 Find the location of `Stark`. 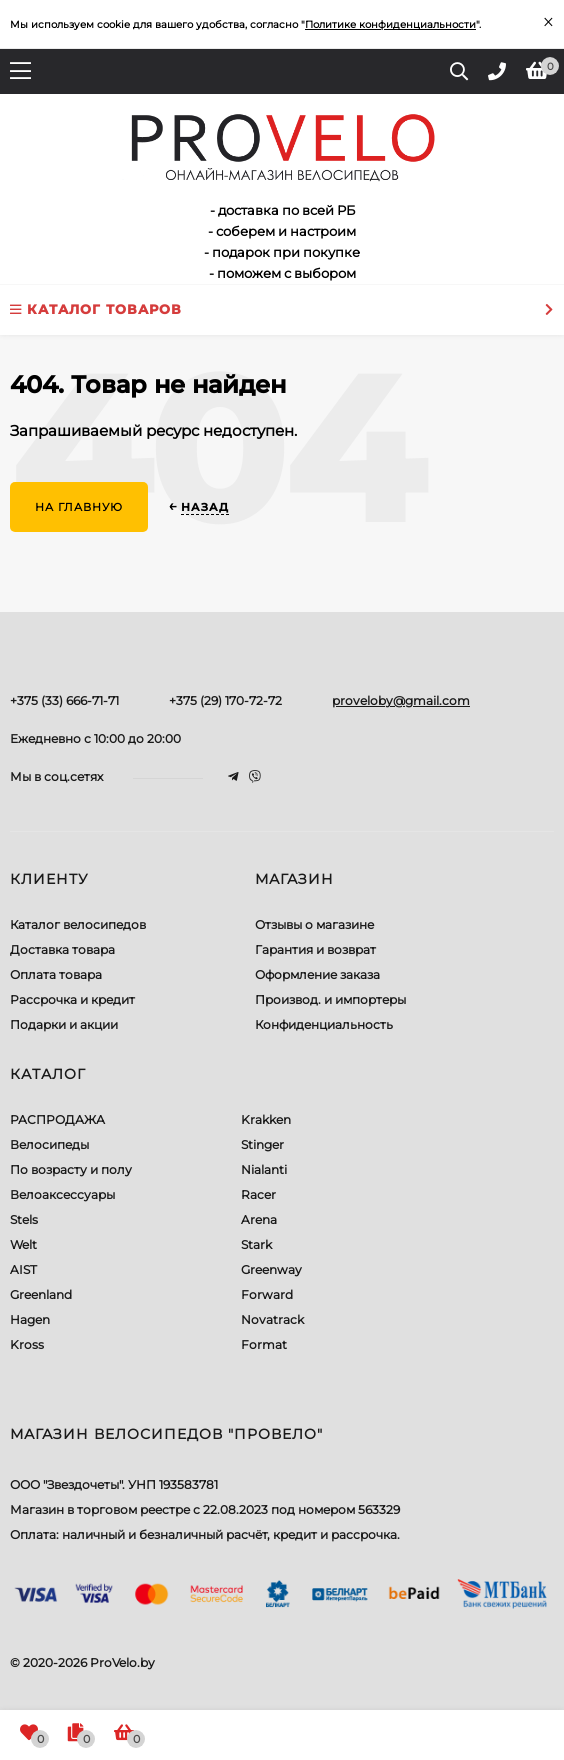

Stark is located at coordinates (256, 1244).